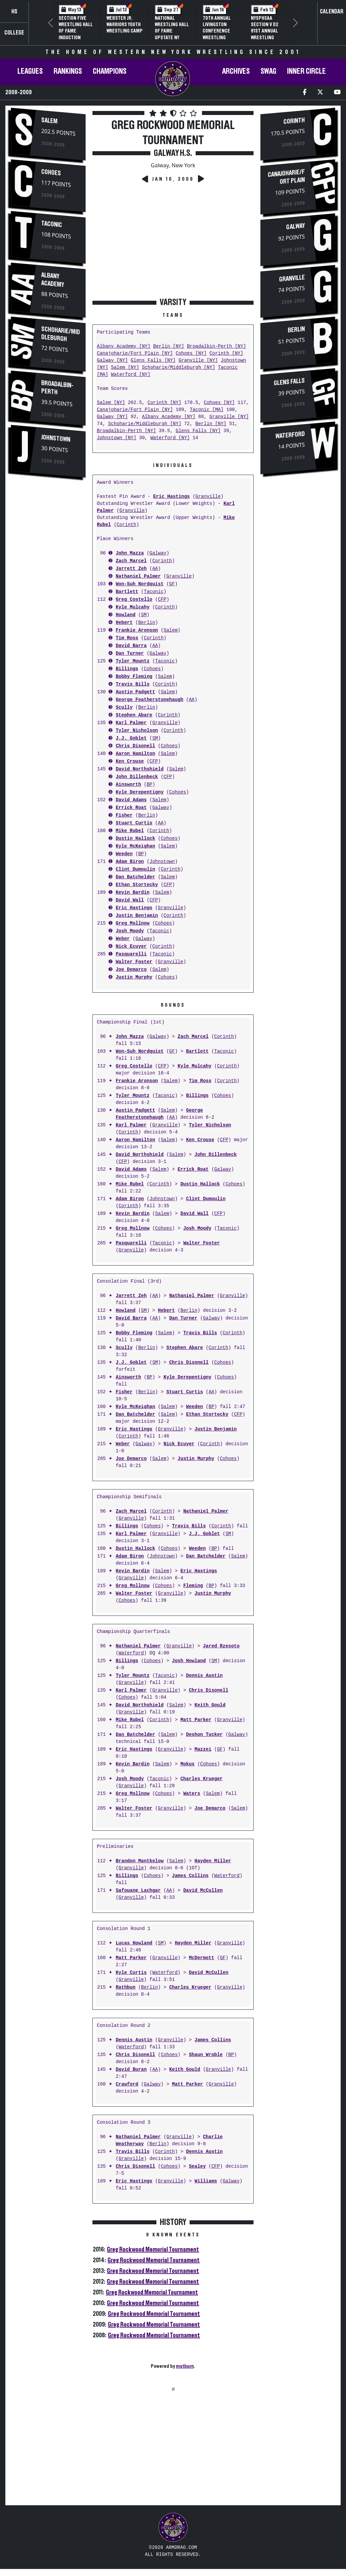 Image resolution: width=346 pixels, height=2576 pixels. Describe the element at coordinates (131, 1653) in the screenshot. I see `Waterford` at that location.